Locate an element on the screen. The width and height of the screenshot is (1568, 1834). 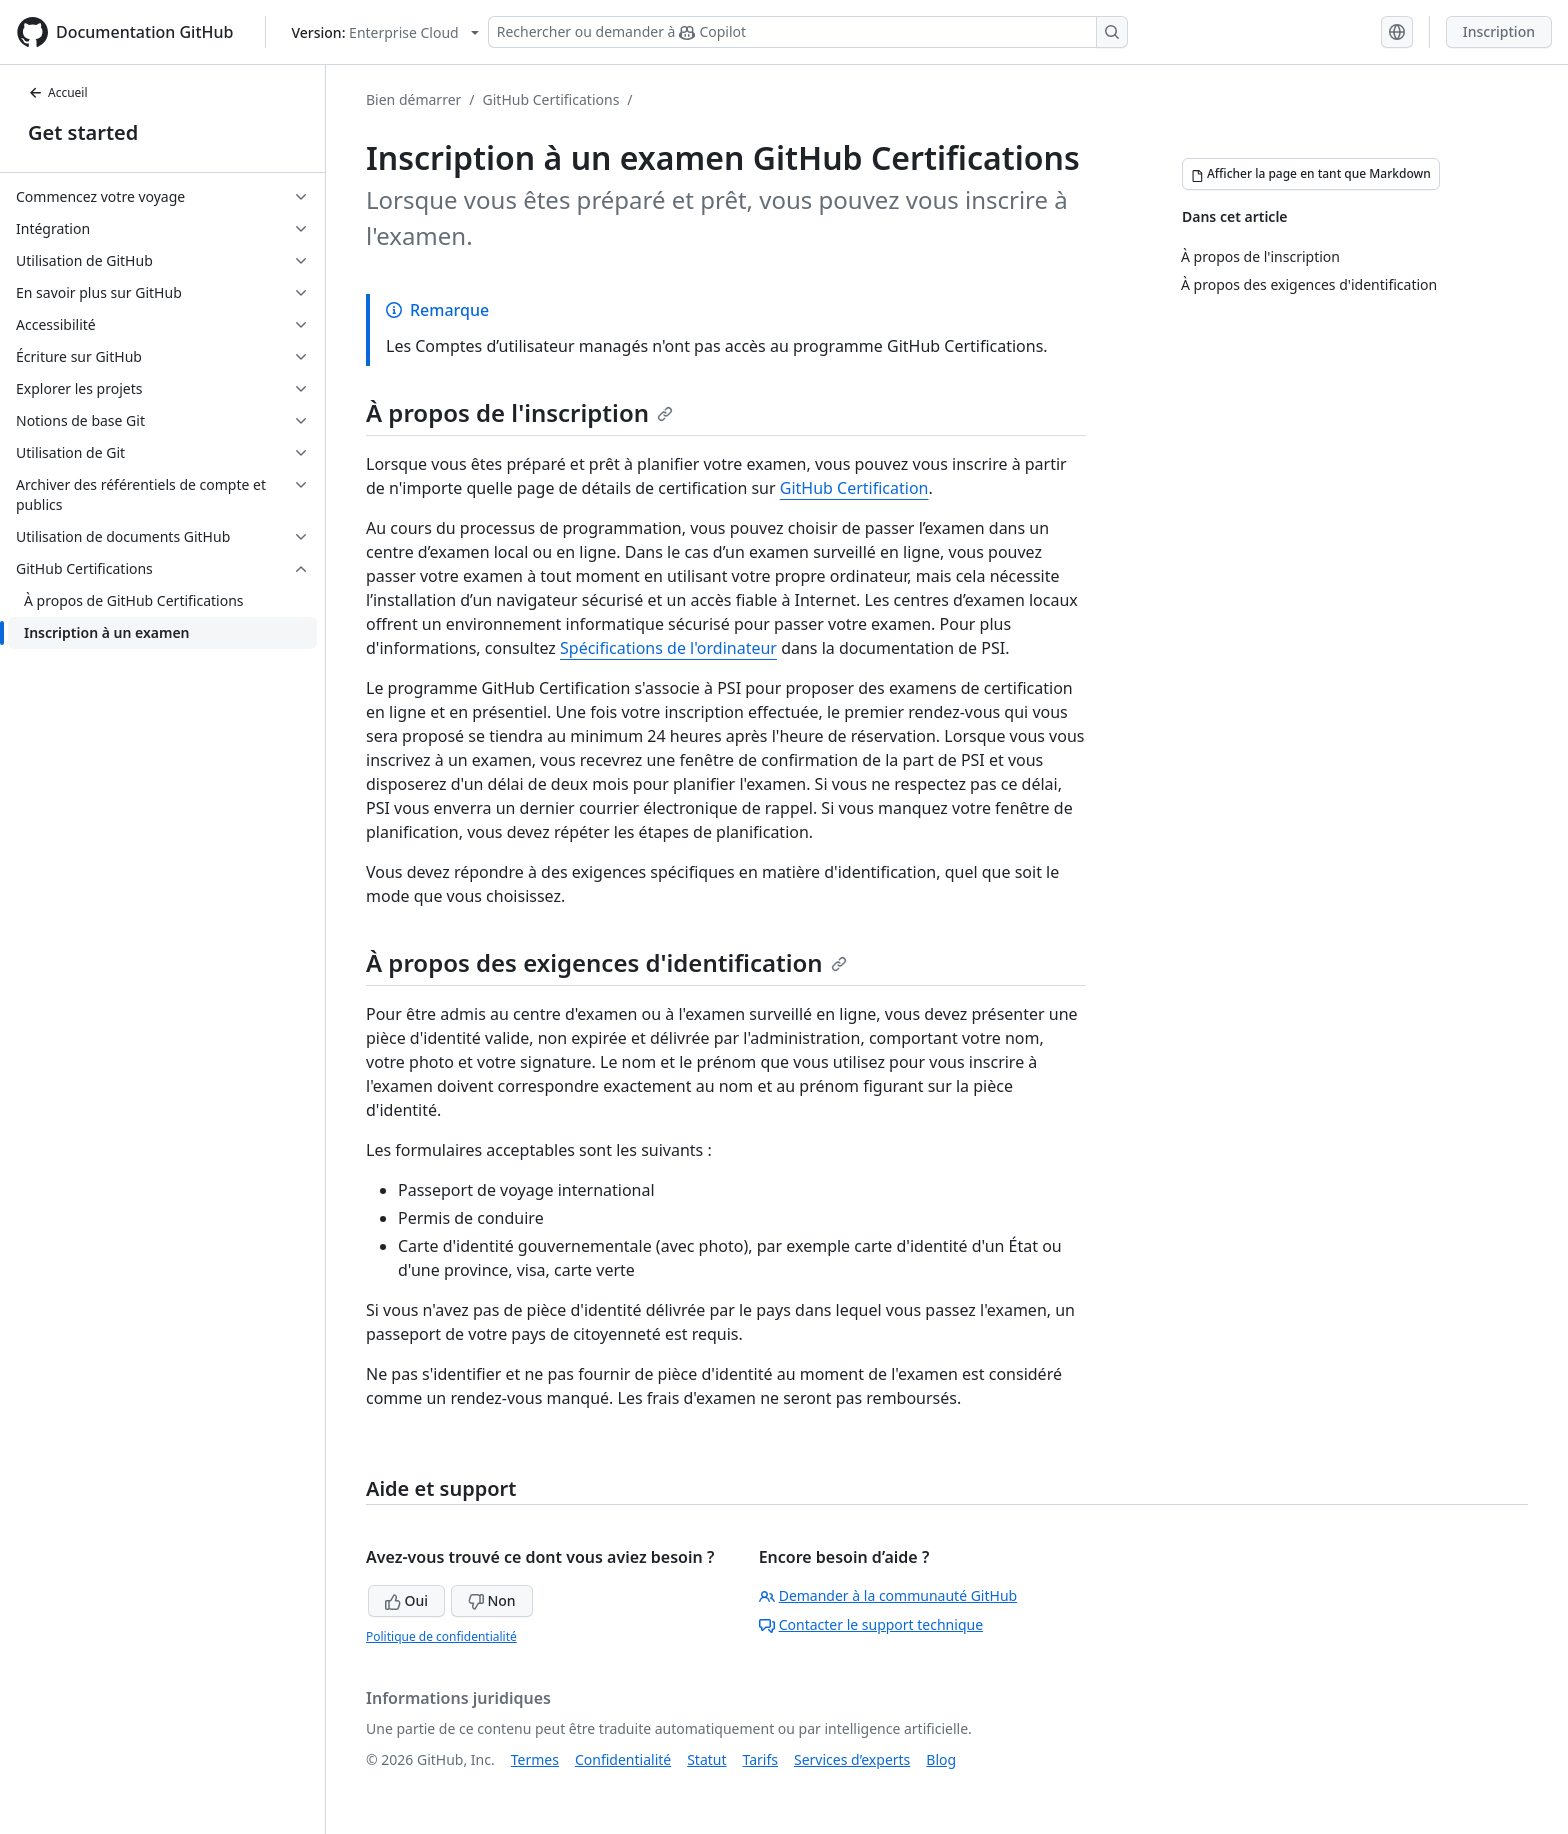
[Afficher la page en tant que Markdown] is located at coordinates (1311, 174).